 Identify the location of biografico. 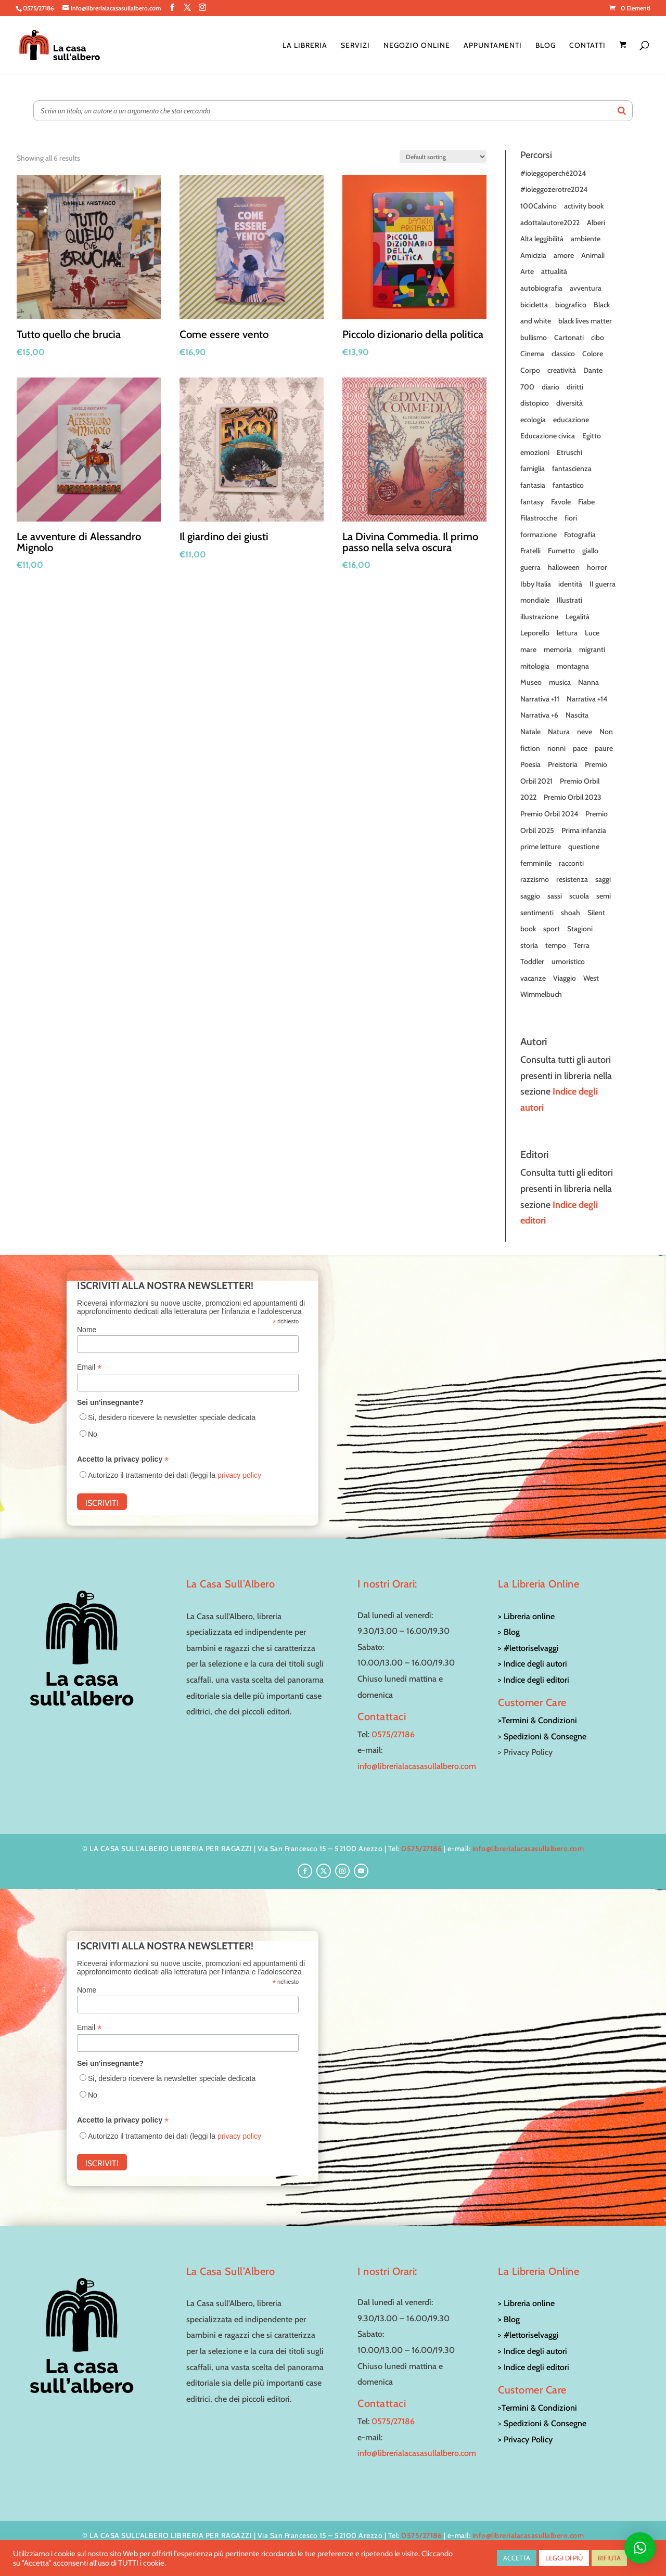
(570, 304).